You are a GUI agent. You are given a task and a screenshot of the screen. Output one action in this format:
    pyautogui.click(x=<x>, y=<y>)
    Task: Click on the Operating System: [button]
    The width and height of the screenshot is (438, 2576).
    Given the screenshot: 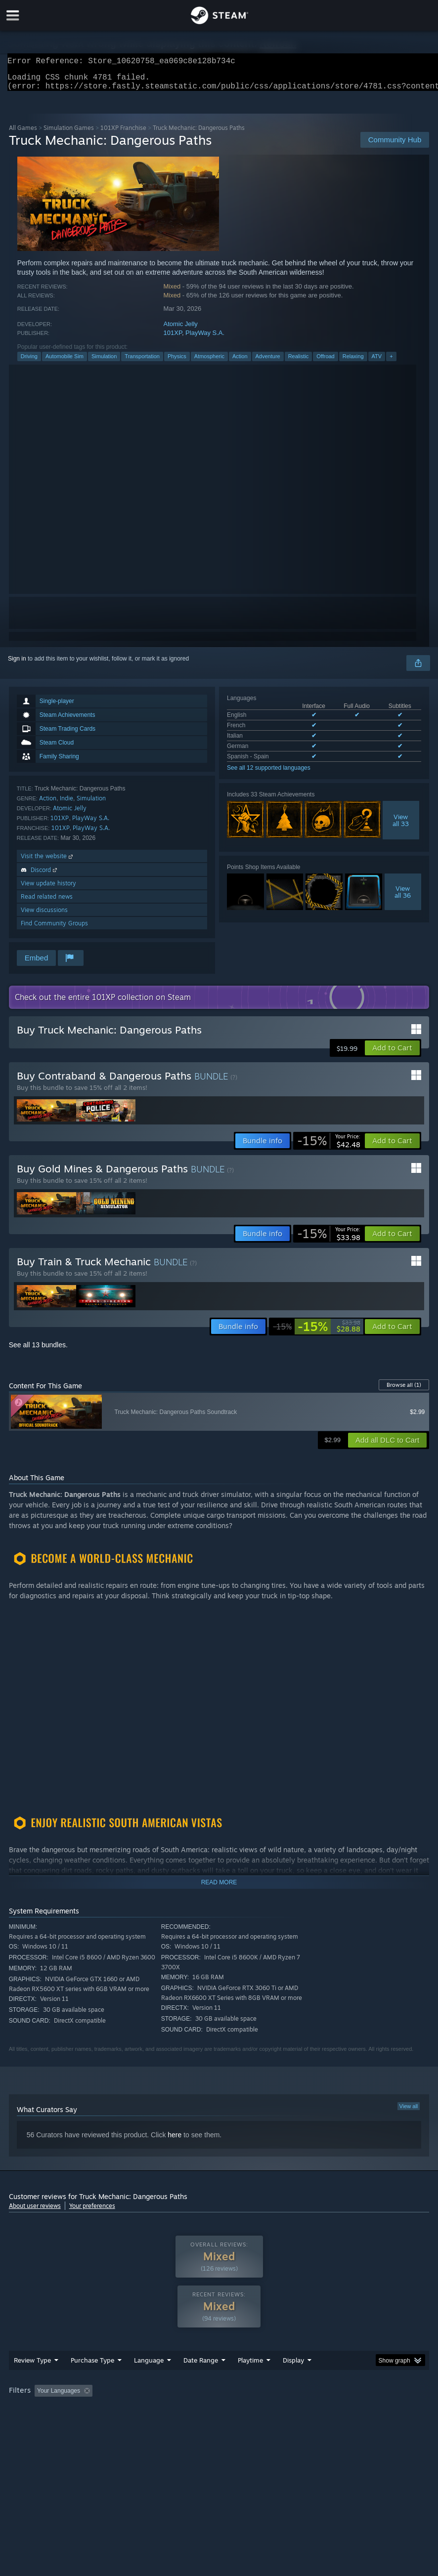 What is the action you would take?
    pyautogui.click(x=388, y=2410)
    